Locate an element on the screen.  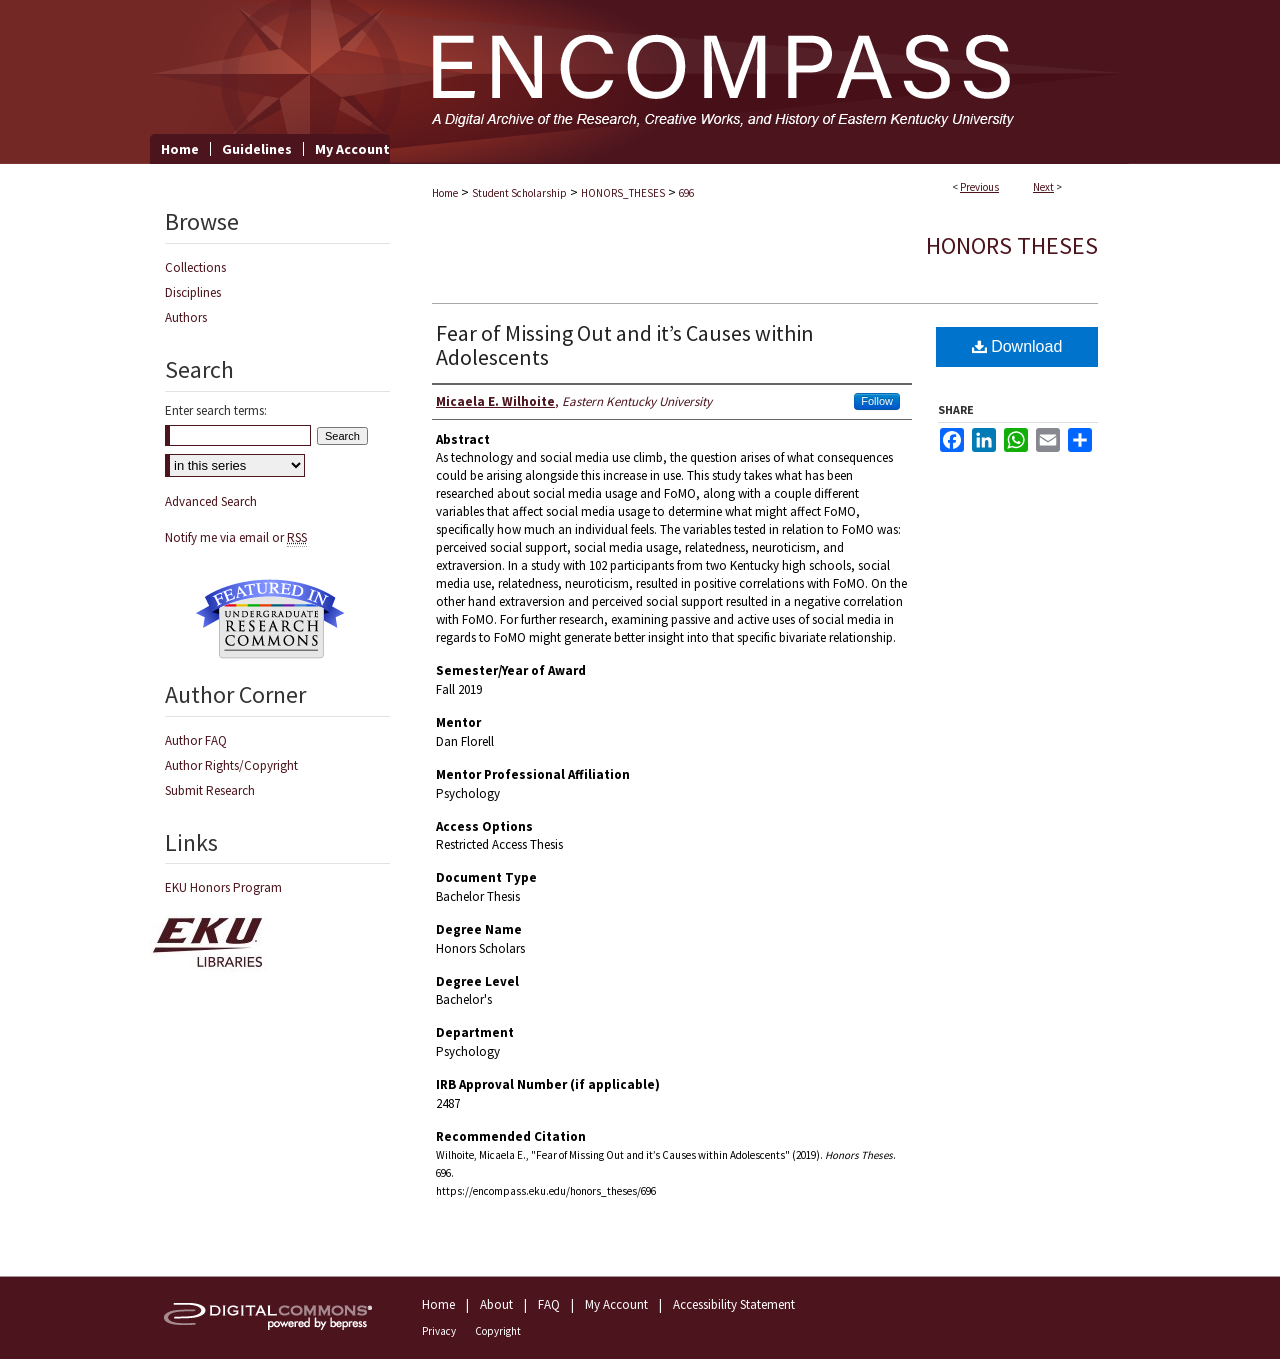
Author FAQ is located at coordinates (196, 740).